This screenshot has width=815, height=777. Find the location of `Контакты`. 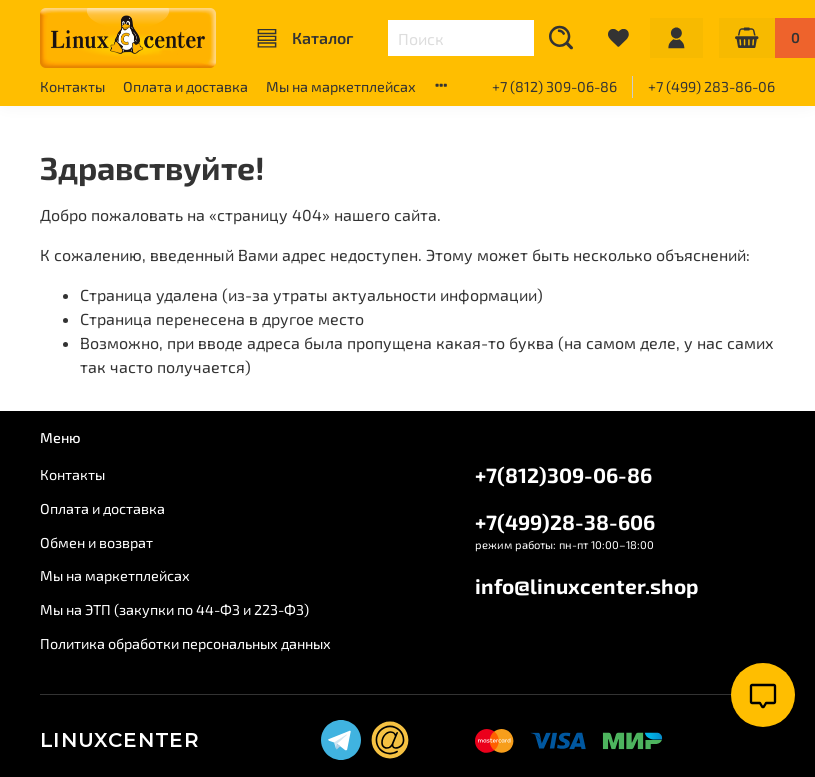

Контакты is located at coordinates (72, 86).